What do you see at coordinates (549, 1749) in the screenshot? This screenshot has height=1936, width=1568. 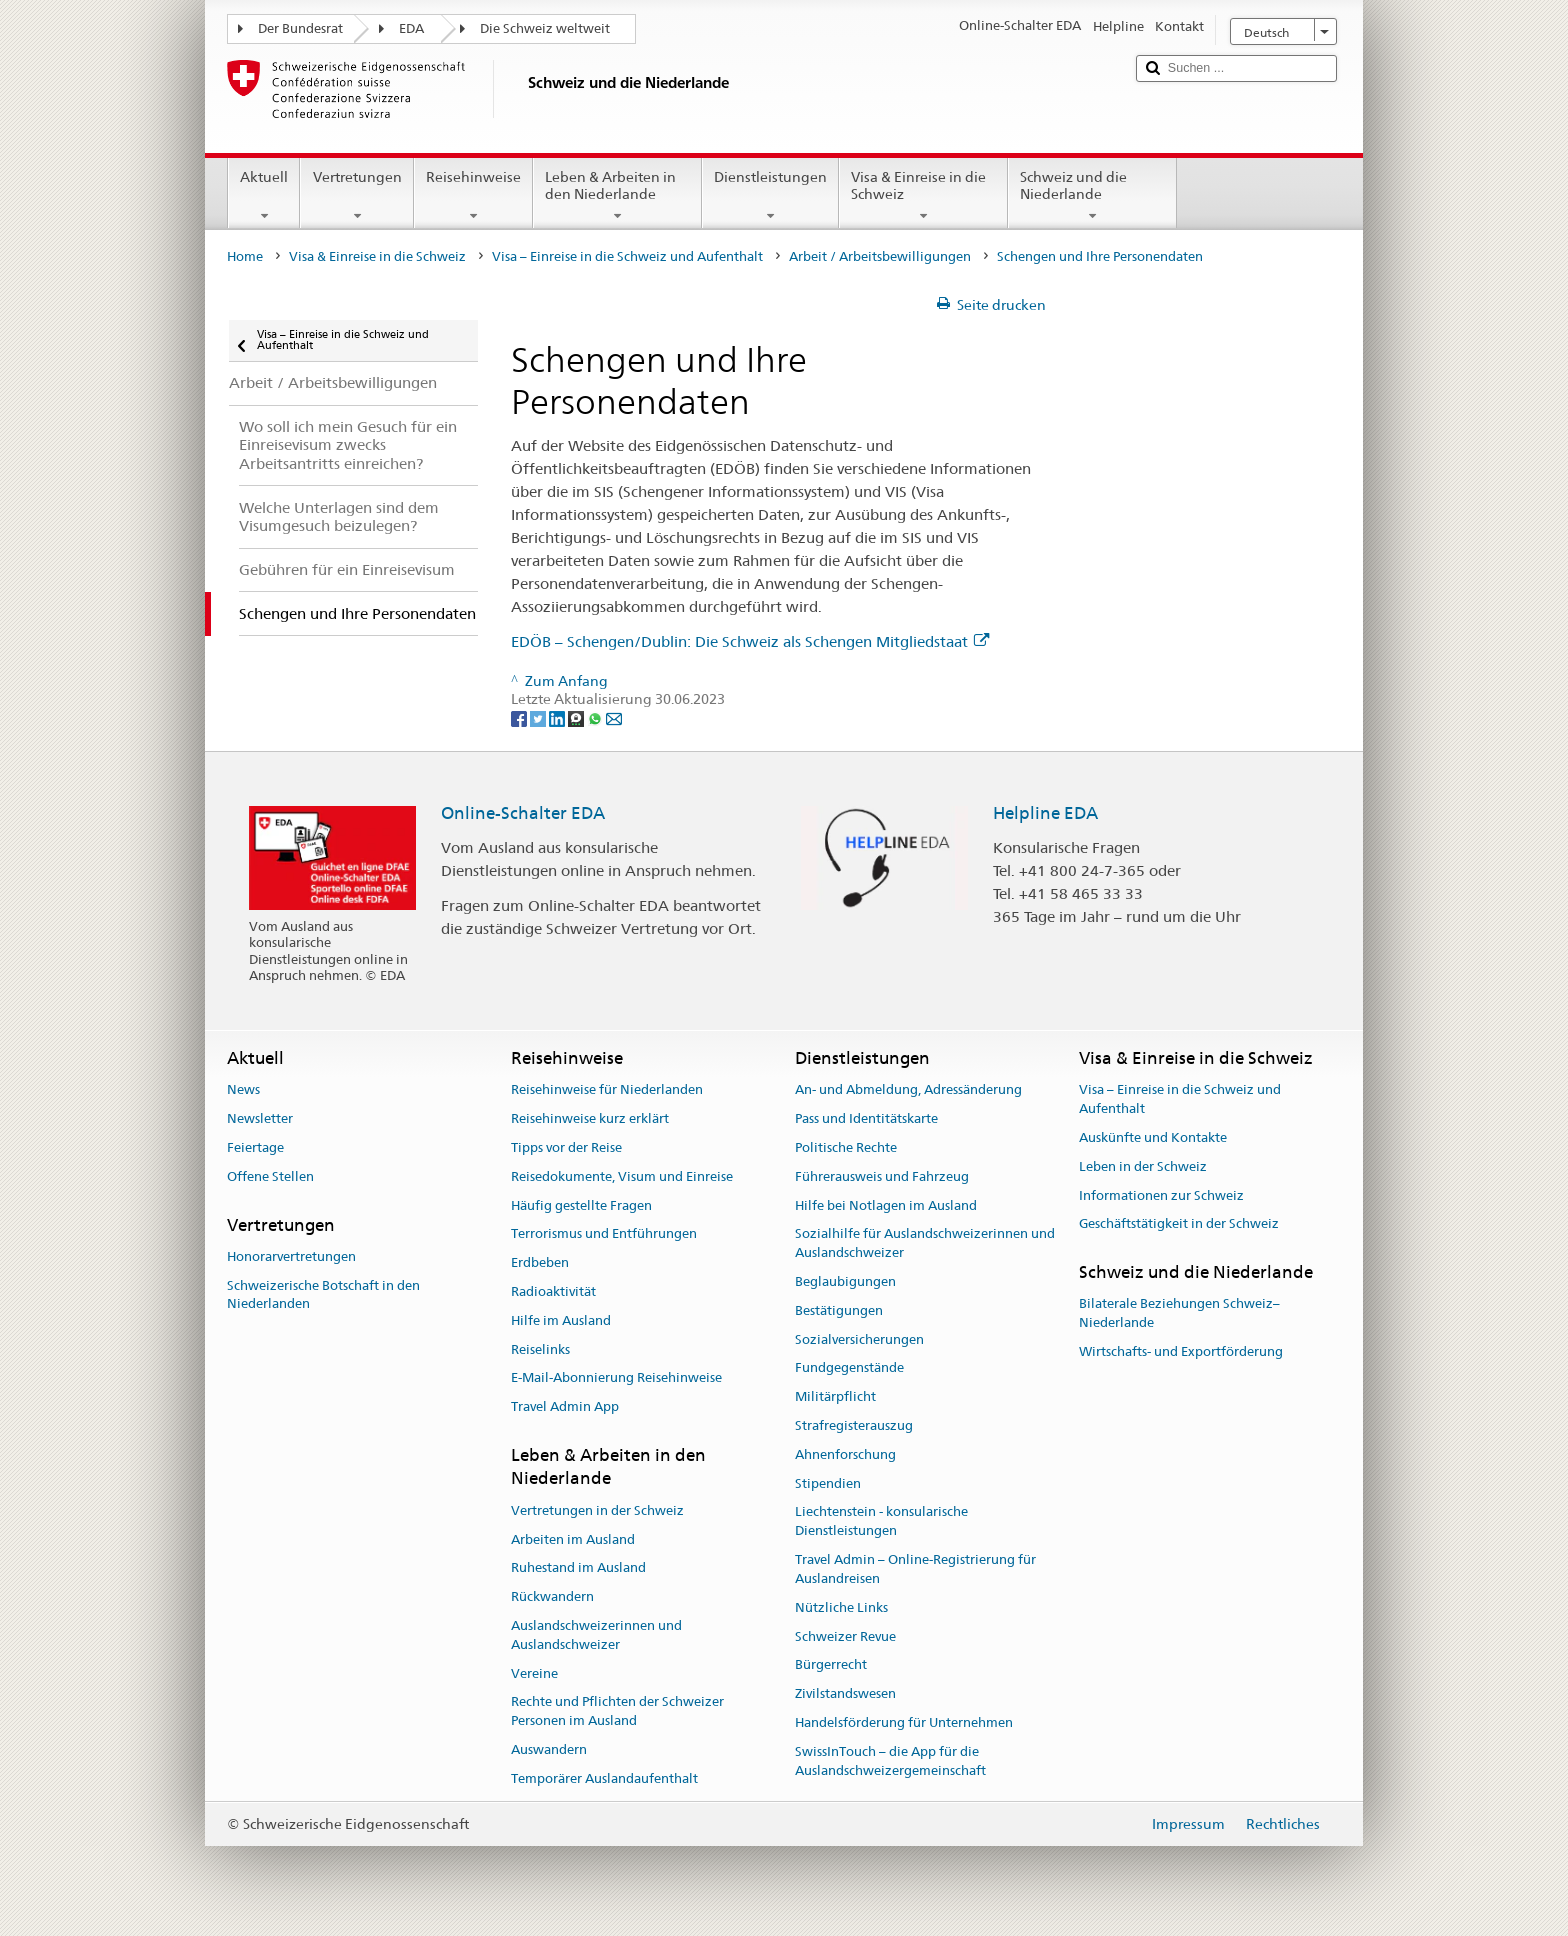 I see `Auswandern` at bounding box center [549, 1749].